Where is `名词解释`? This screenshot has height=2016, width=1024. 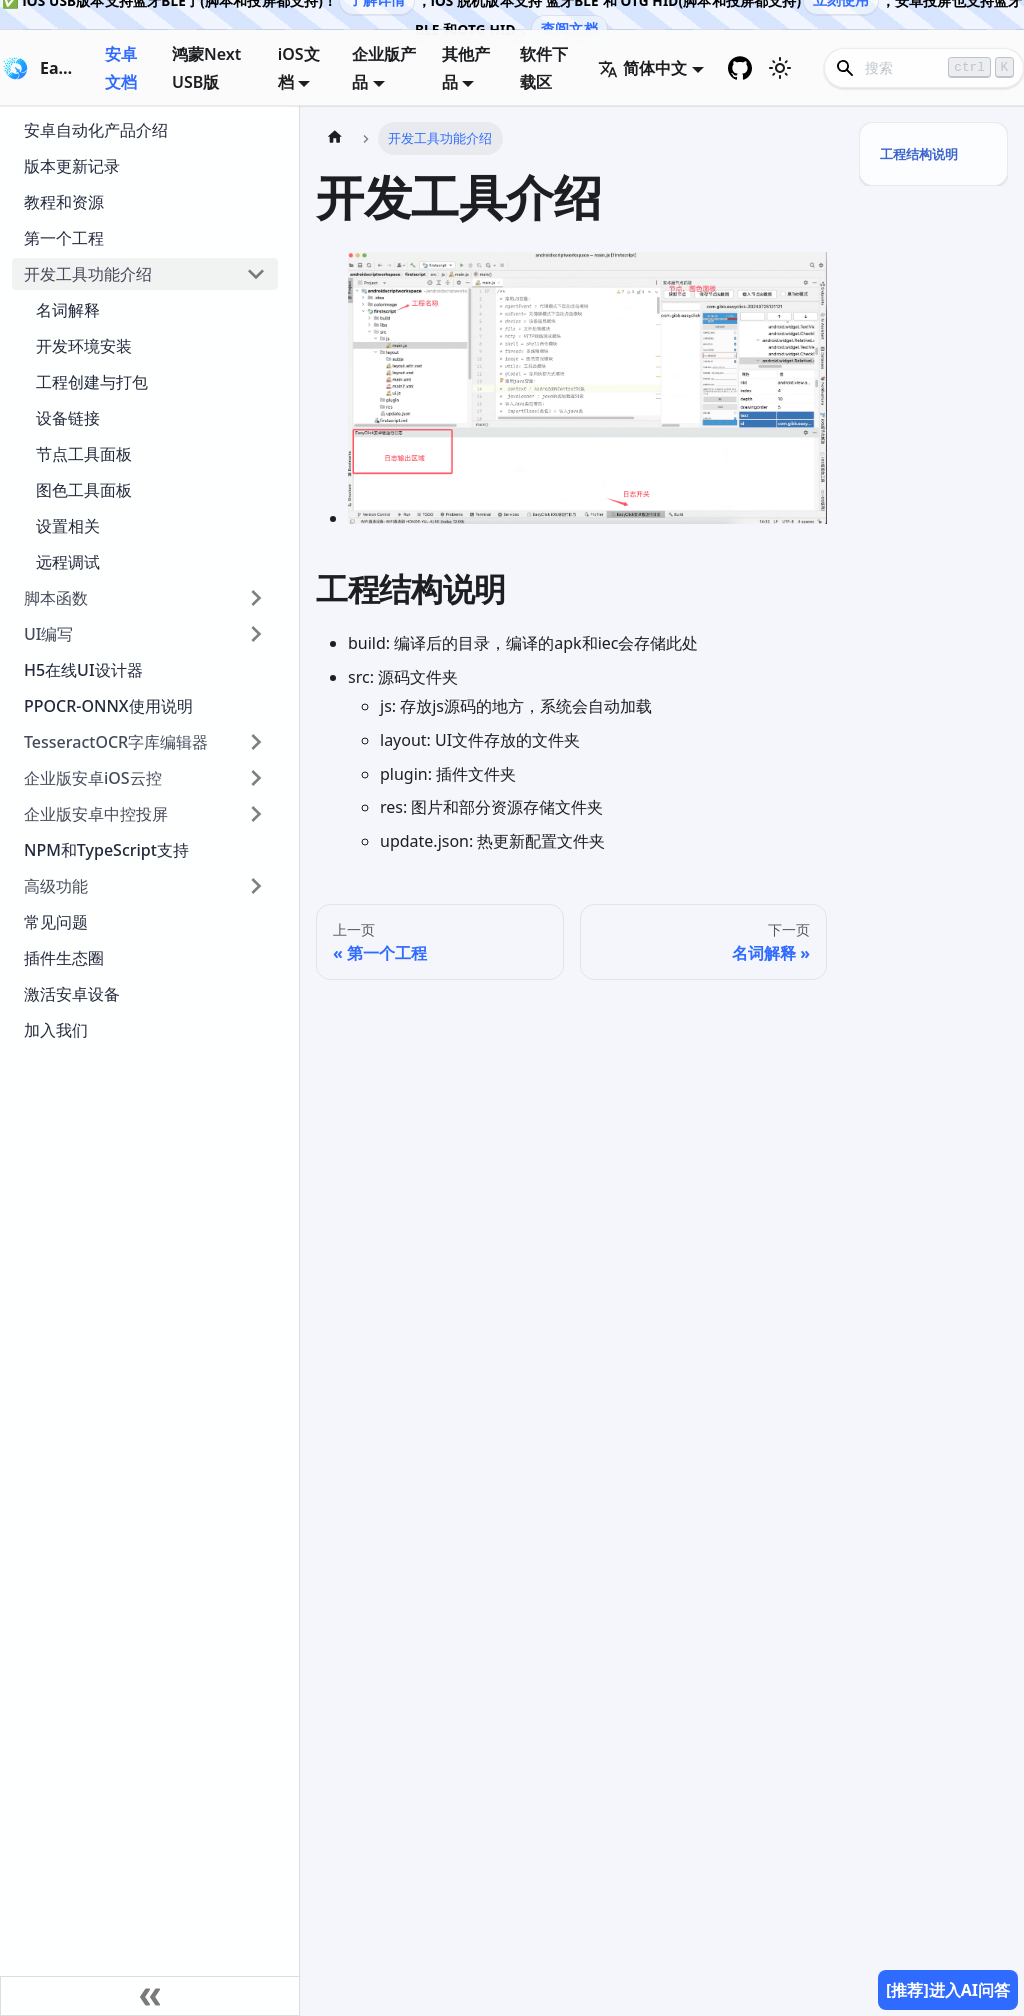 名词解释 is located at coordinates (68, 310).